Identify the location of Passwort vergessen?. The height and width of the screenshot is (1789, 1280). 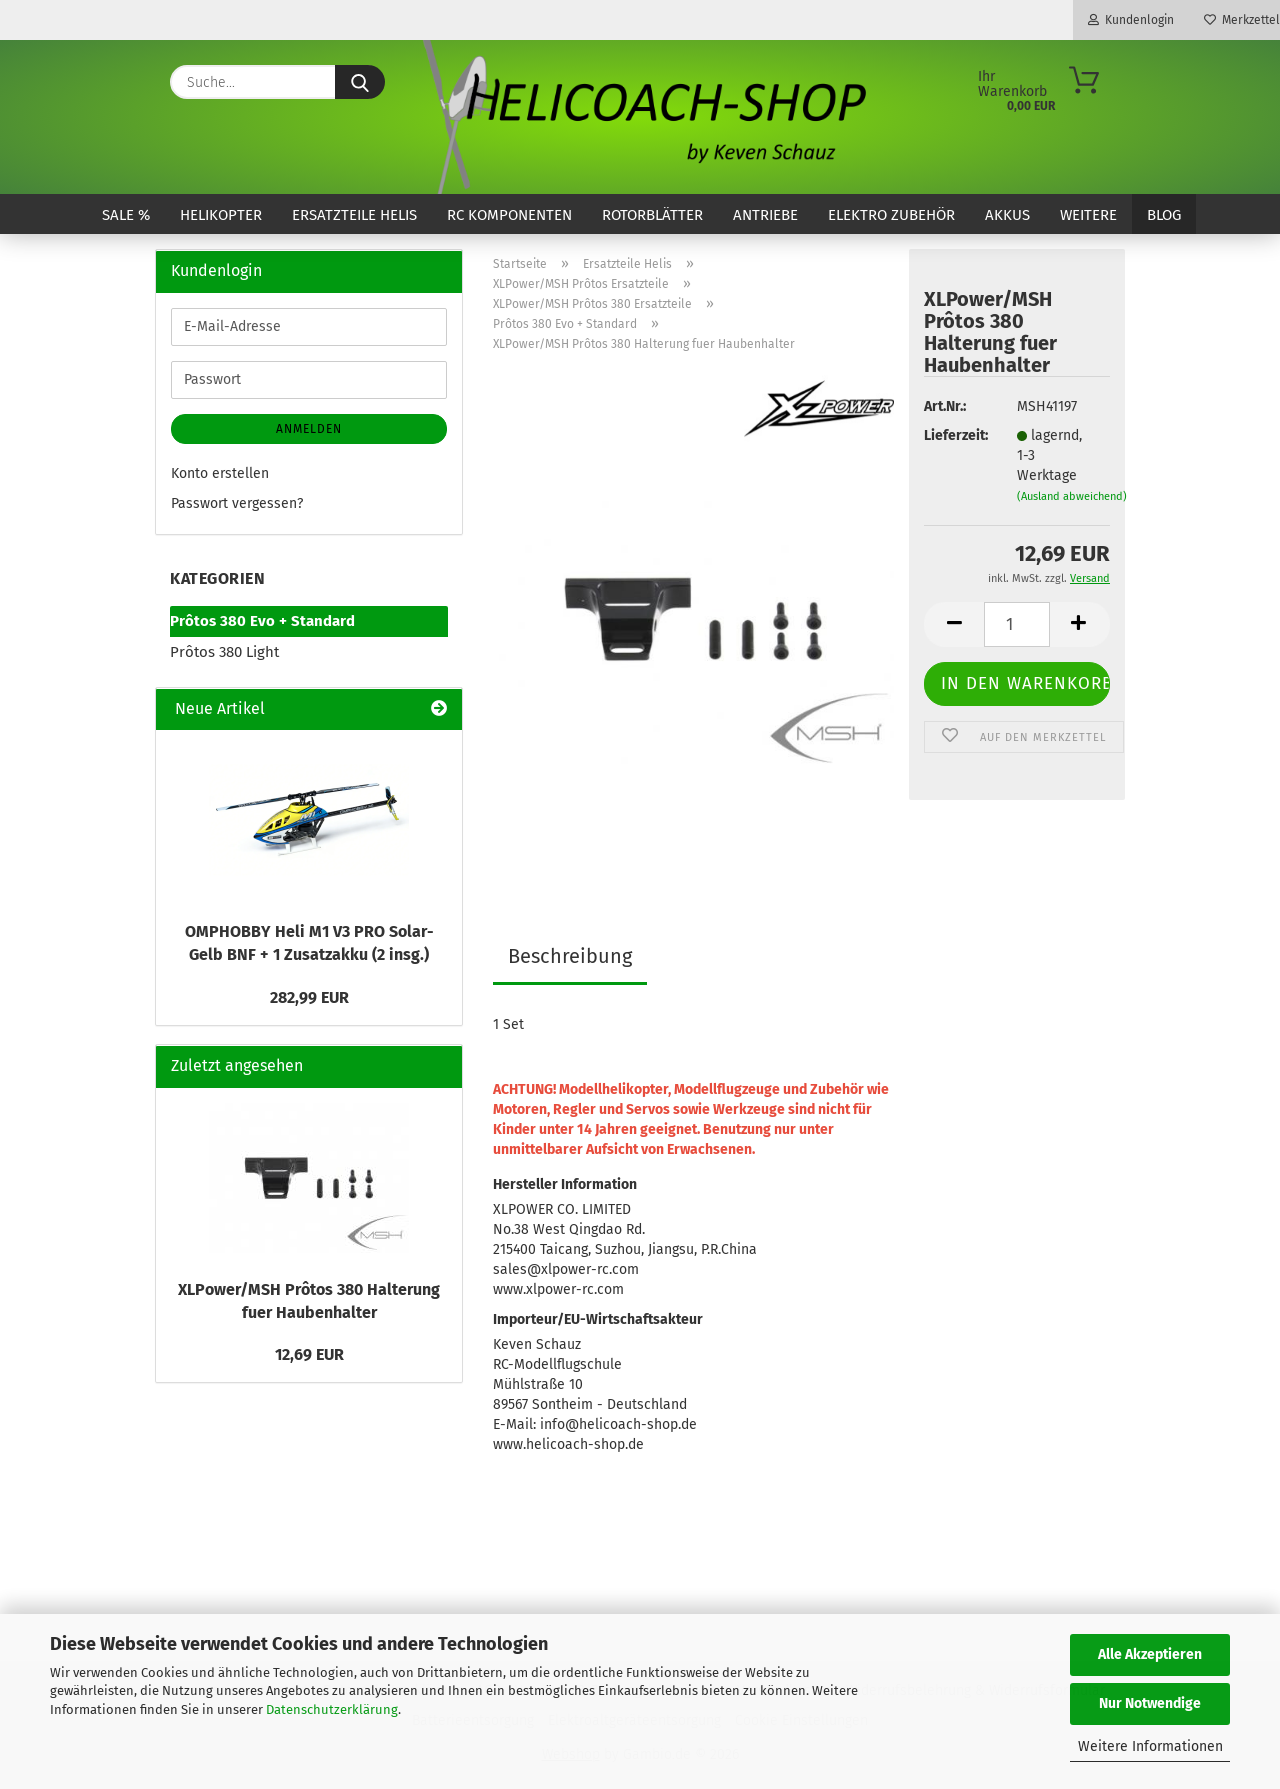
(237, 503).